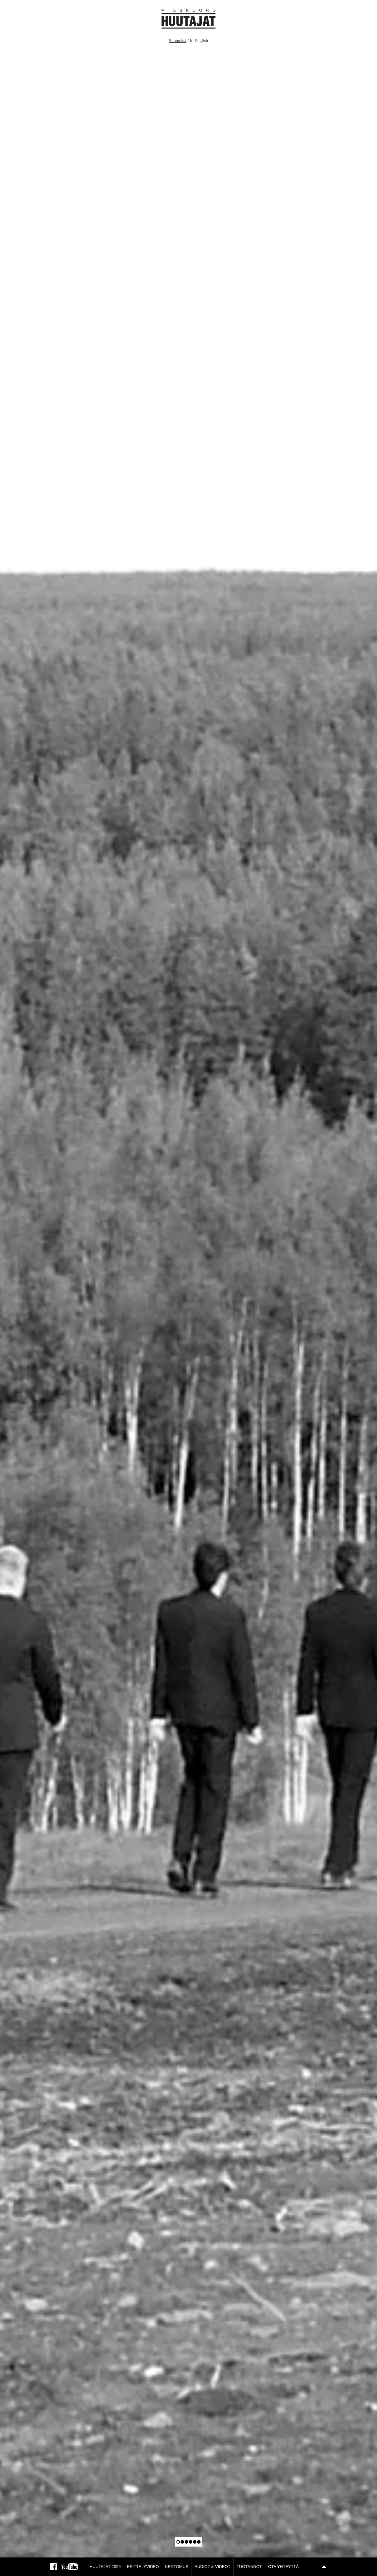 This screenshot has width=377, height=2576. Describe the element at coordinates (176, 2566) in the screenshot. I see `Kertomus` at that location.